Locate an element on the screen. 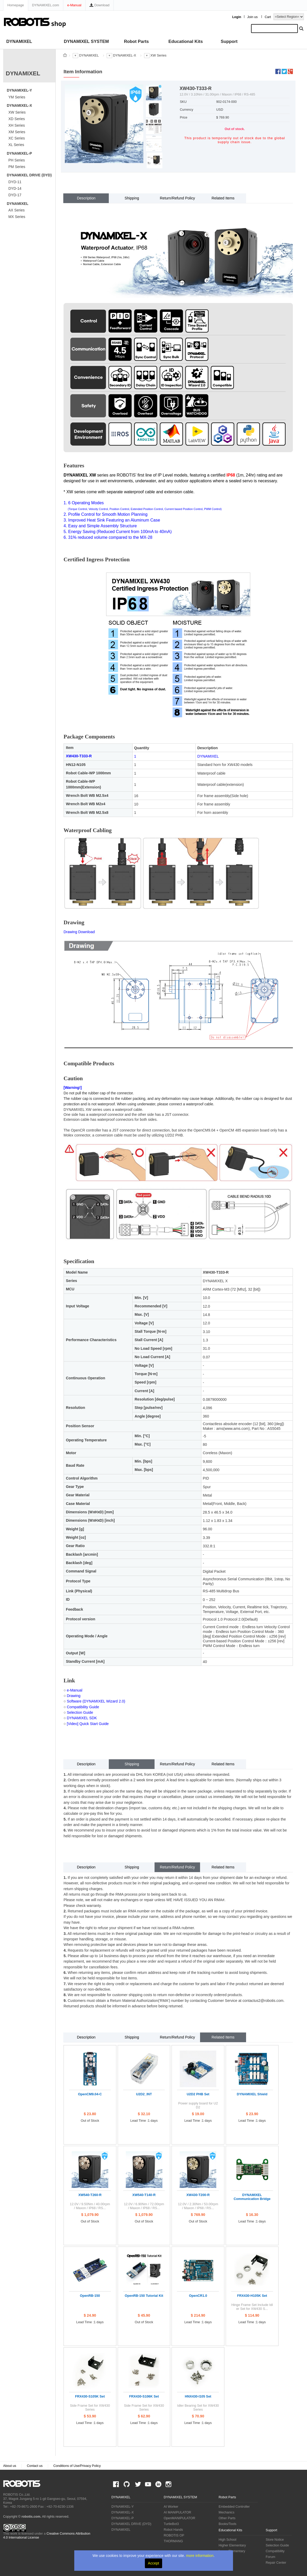 The width and height of the screenshot is (307, 2576). 스토어 홈 is located at coordinates (65, 55).